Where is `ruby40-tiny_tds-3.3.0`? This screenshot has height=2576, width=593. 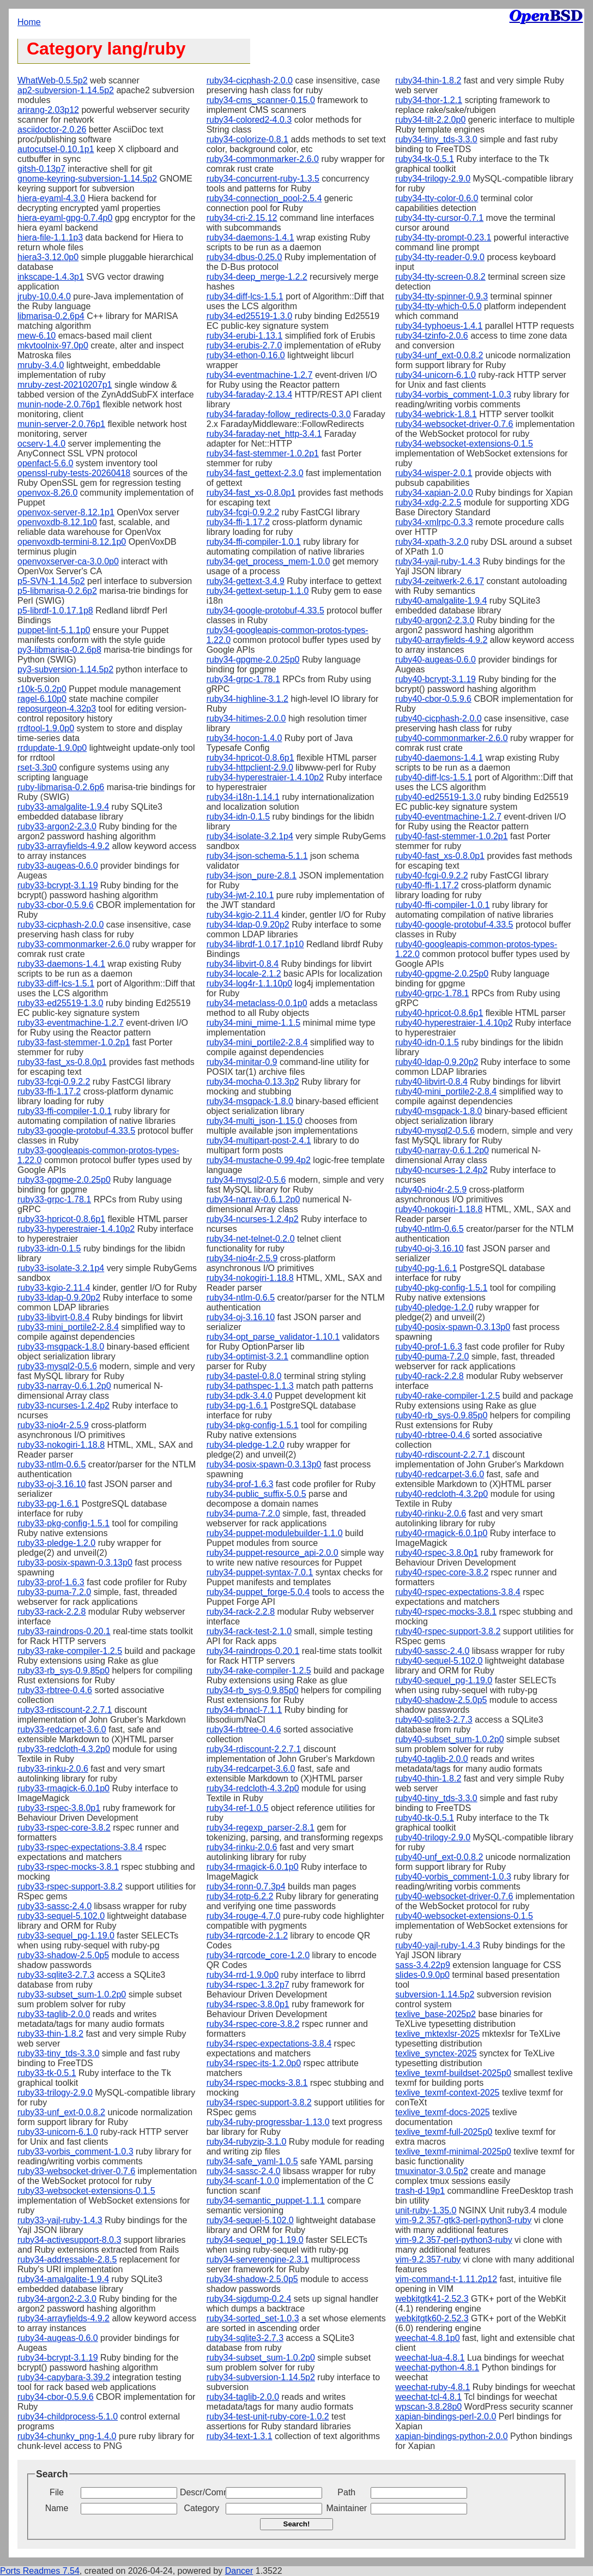 ruby40-tiny_tds-3.3.0 is located at coordinates (436, 1798).